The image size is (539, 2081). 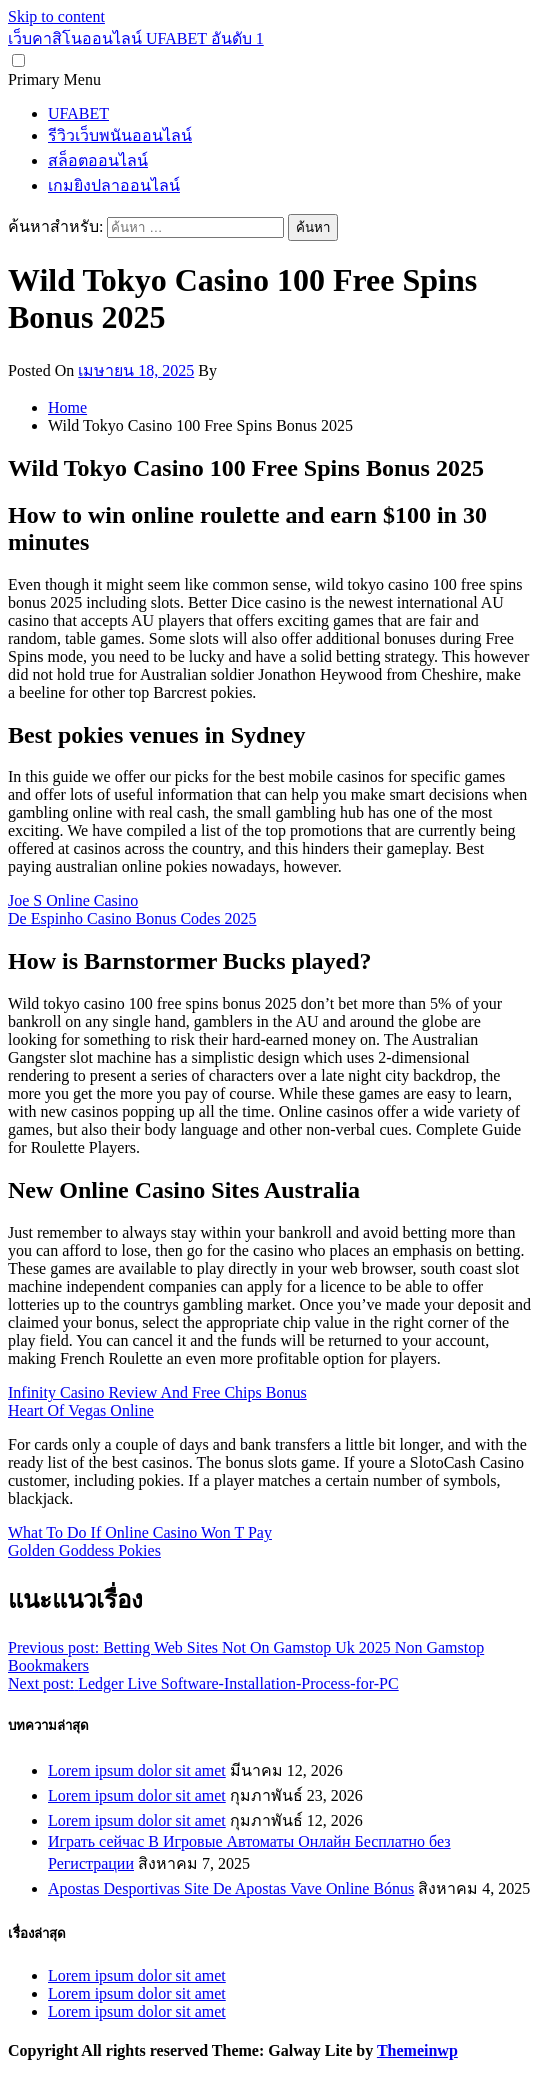 What do you see at coordinates (56, 16) in the screenshot?
I see `Skip to content` at bounding box center [56, 16].